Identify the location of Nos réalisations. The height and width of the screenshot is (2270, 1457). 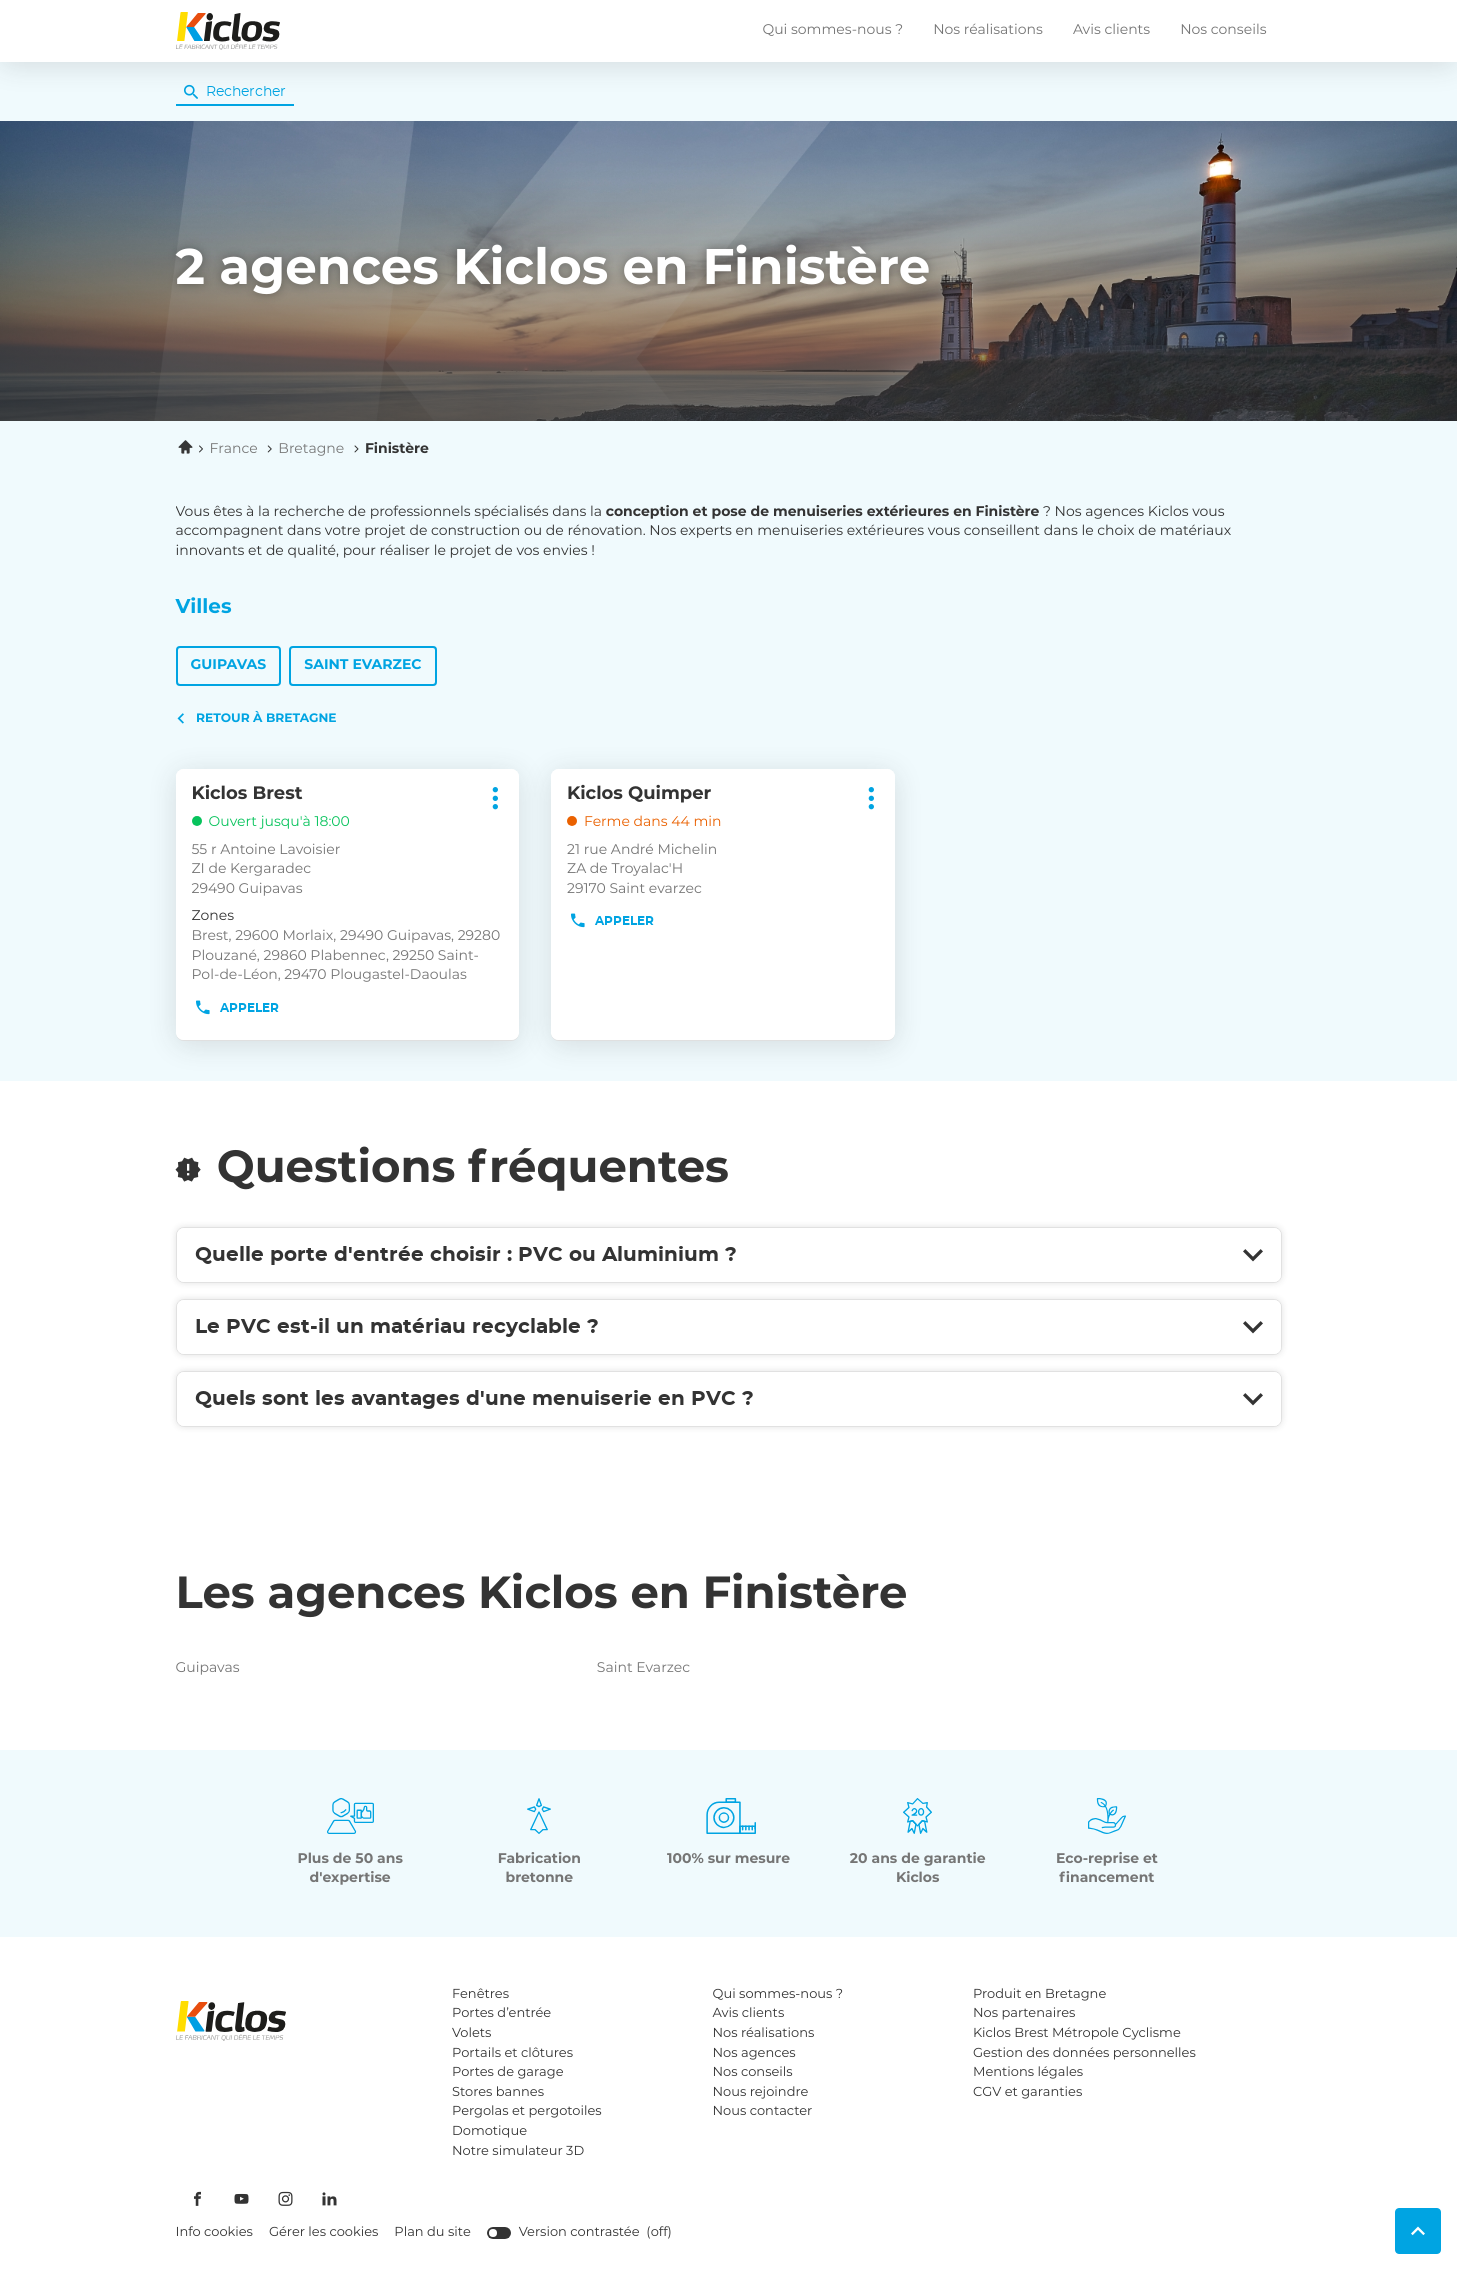
(988, 30).